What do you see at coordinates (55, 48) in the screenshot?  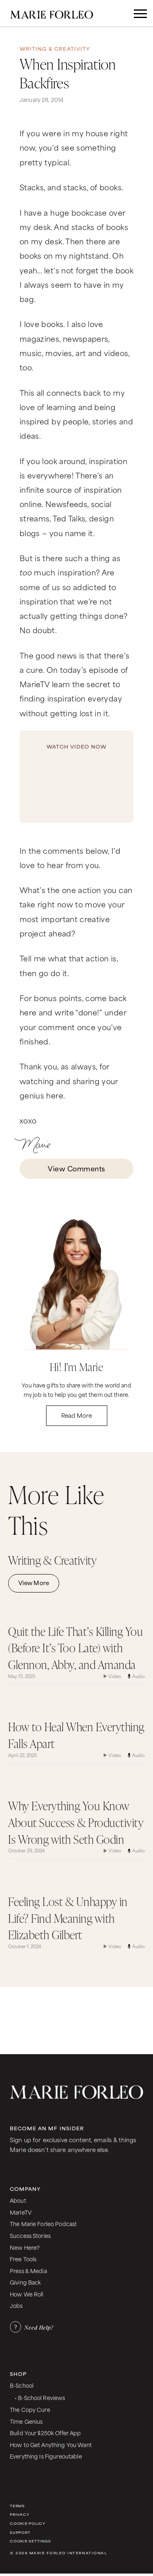 I see `Writing & Creativity` at bounding box center [55, 48].